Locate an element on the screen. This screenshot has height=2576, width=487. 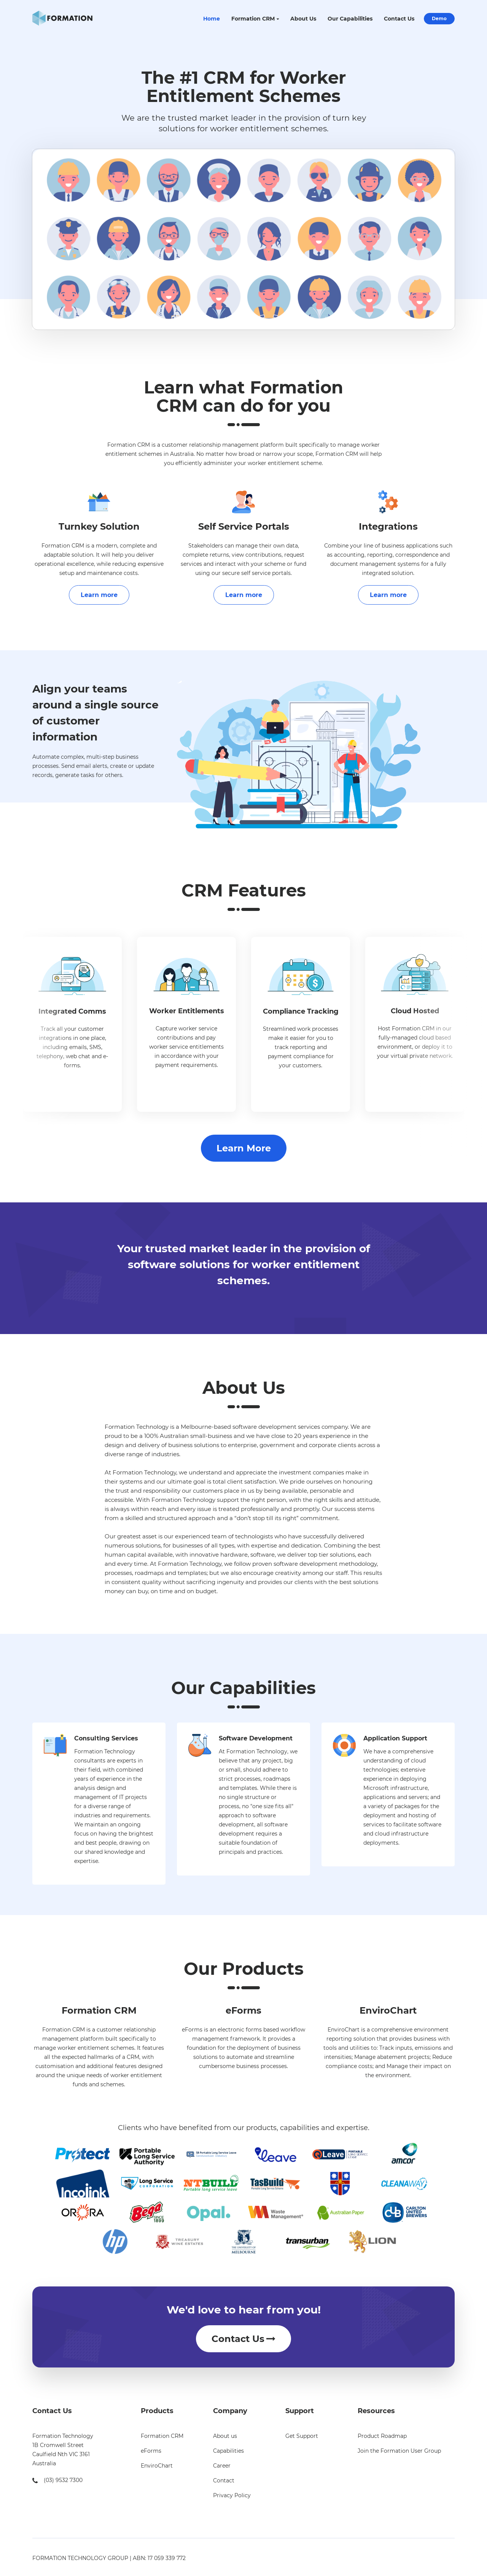
EnviroChart is located at coordinates (157, 2465).